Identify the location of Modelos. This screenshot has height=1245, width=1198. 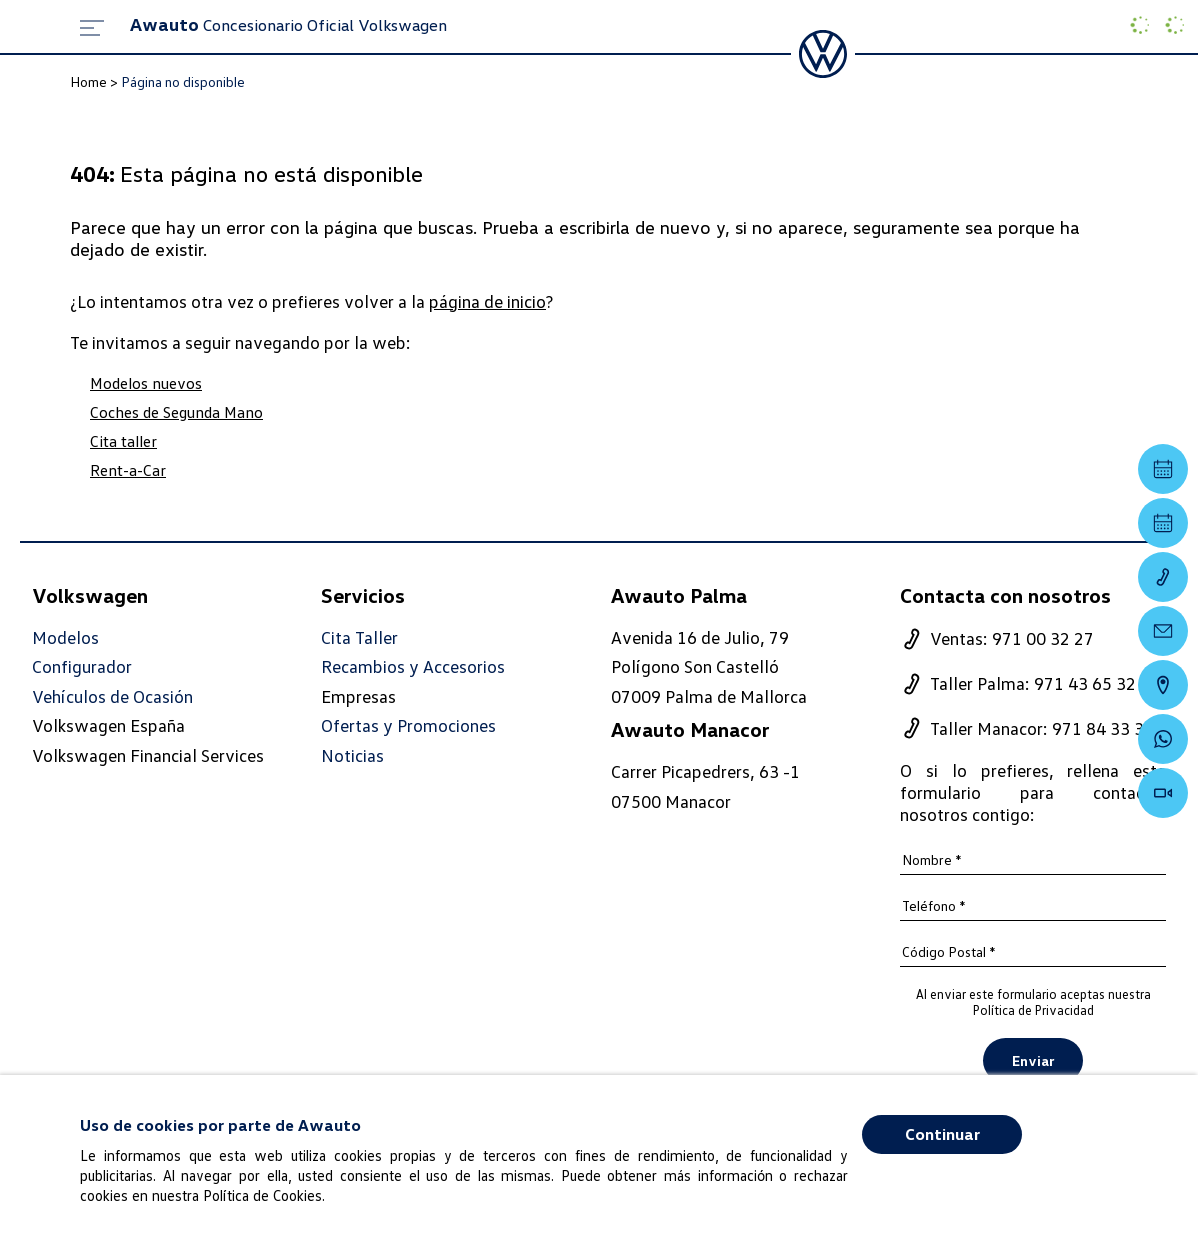
(65, 637).